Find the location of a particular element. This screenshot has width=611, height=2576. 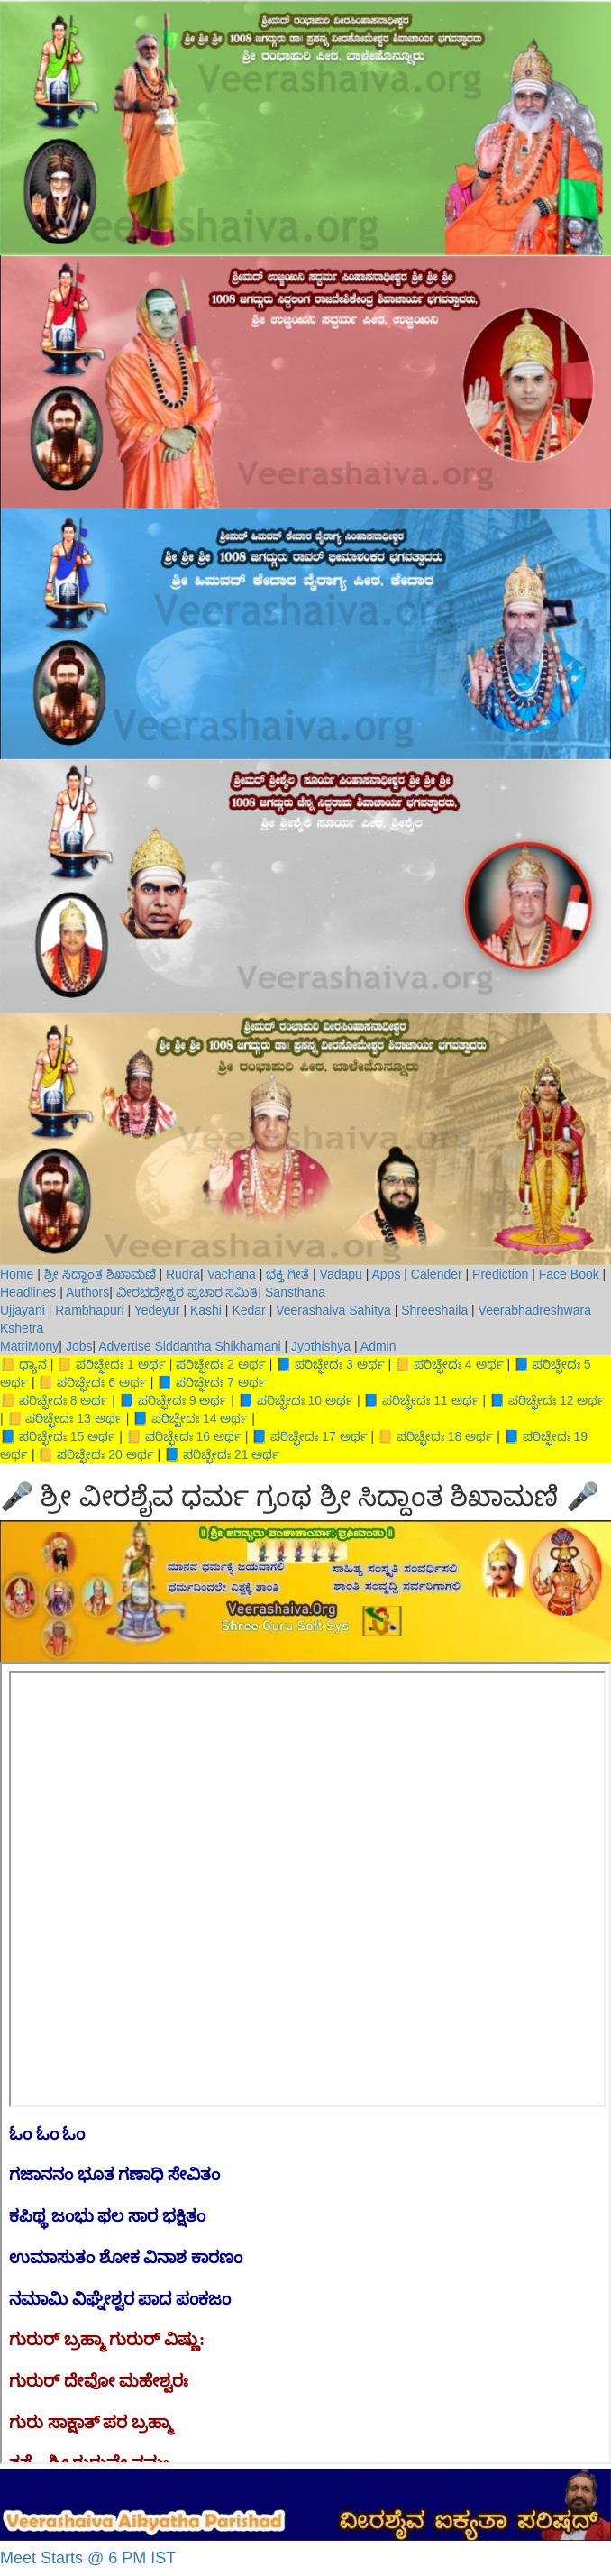

ಪರಿಚ್ಛೇದಃ 5 is located at coordinates (562, 1364).